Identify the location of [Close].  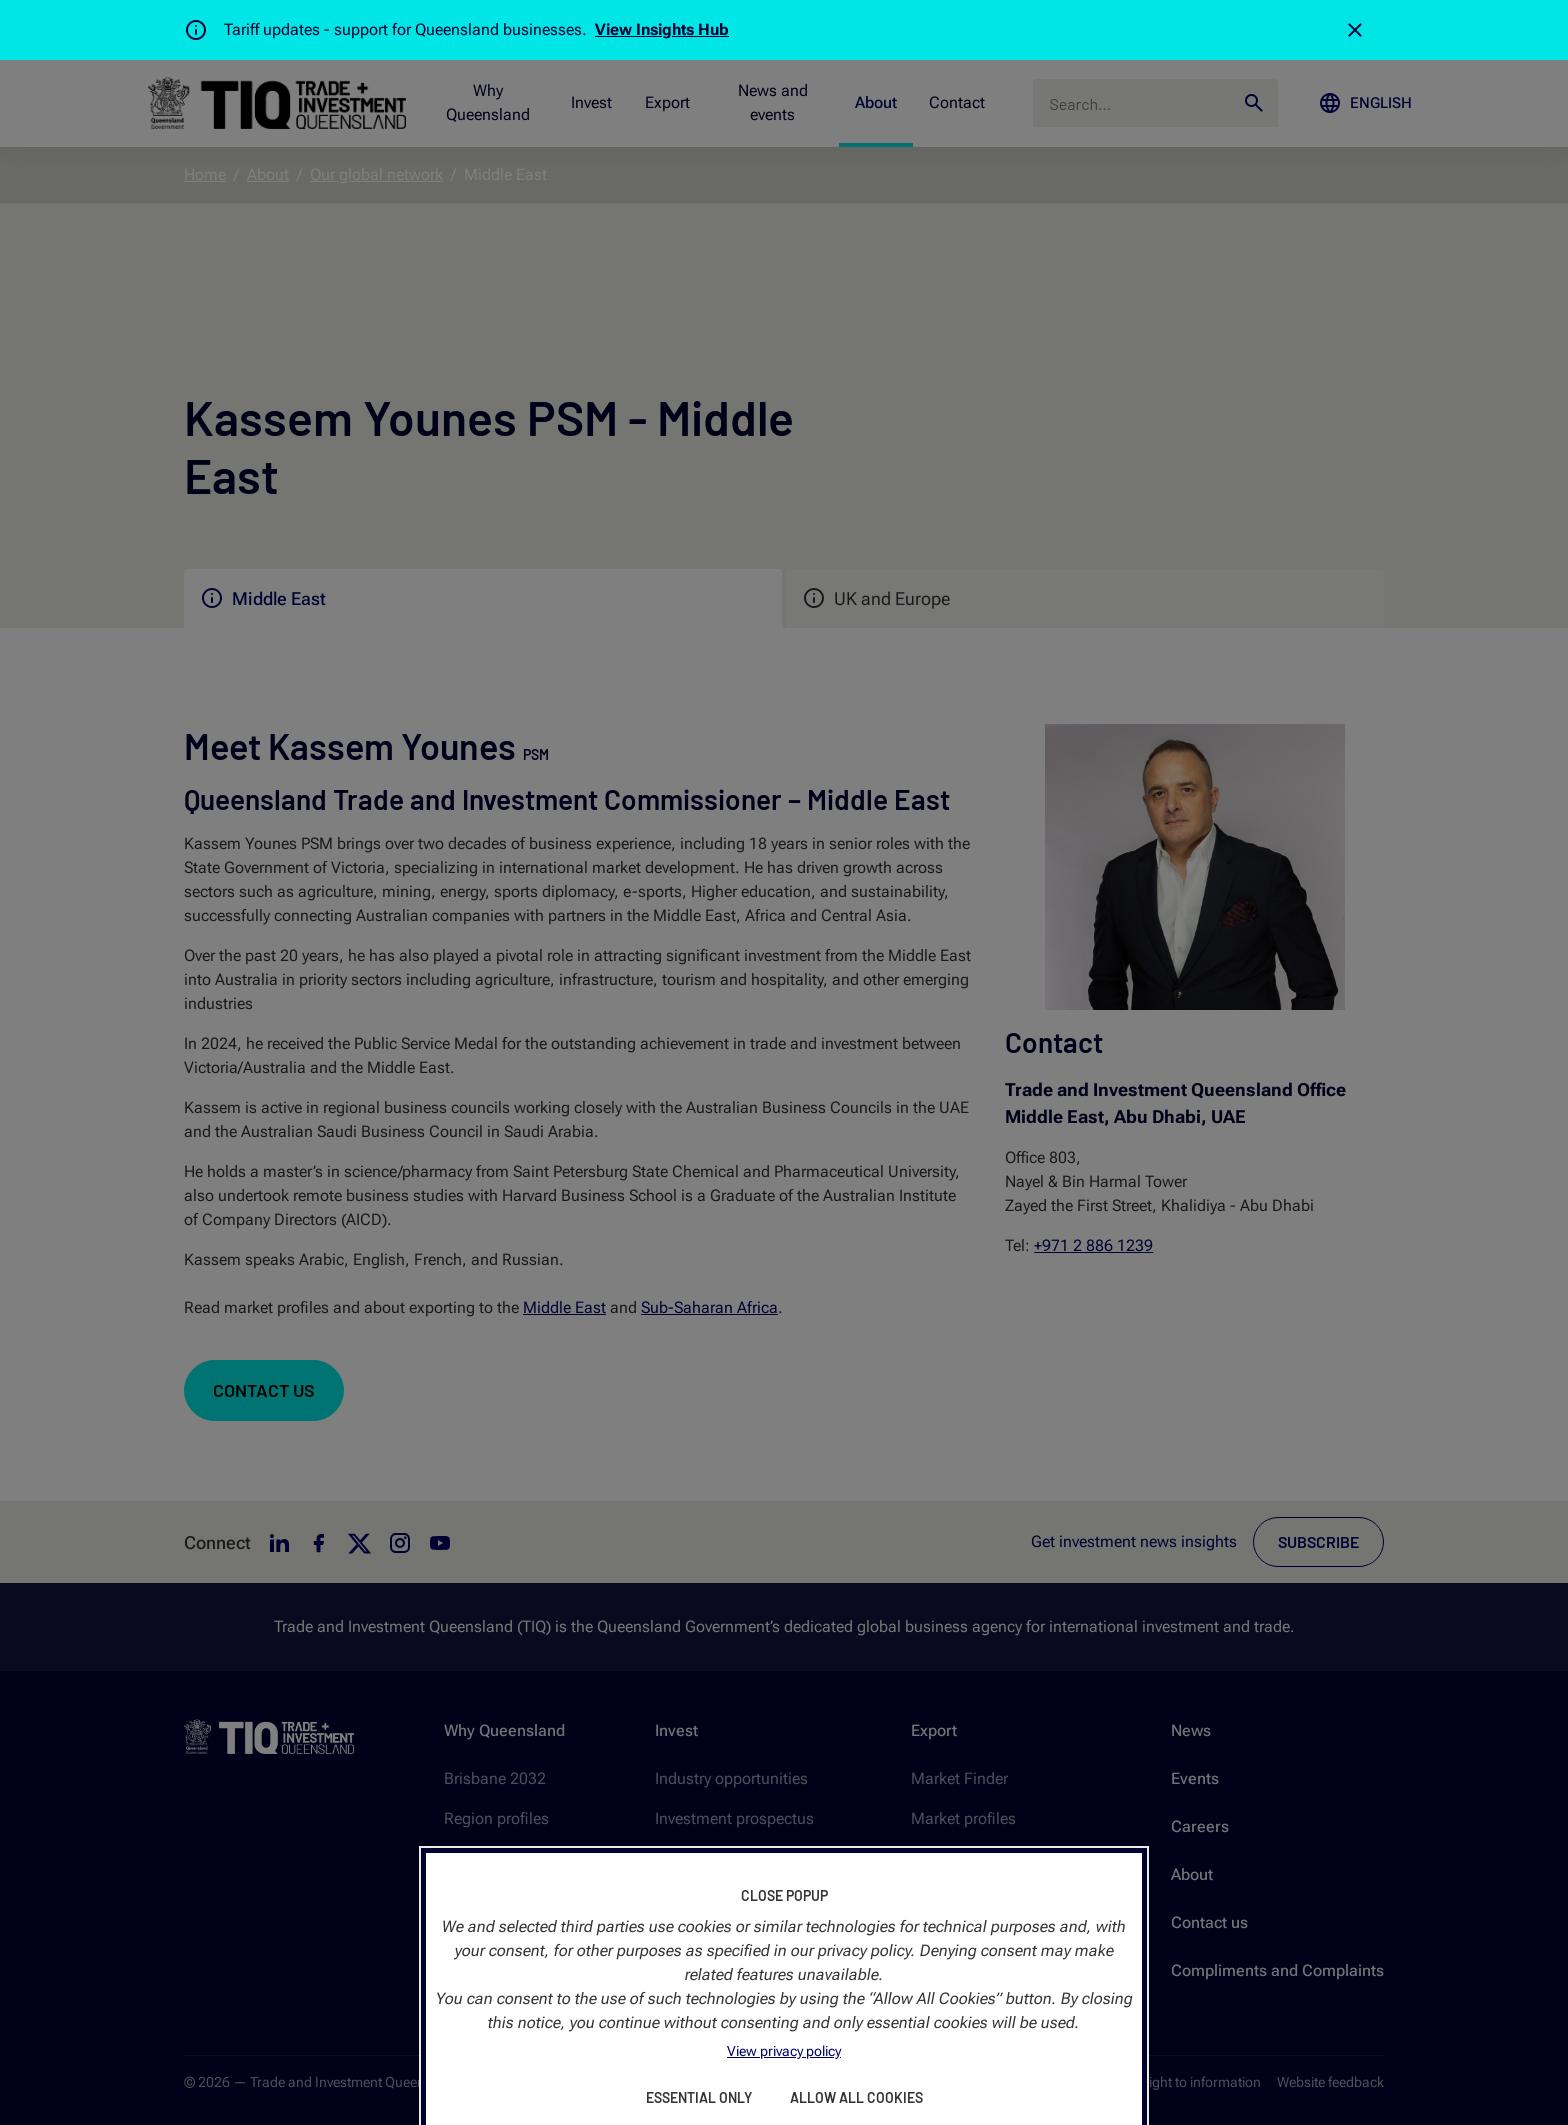
(1355, 30).